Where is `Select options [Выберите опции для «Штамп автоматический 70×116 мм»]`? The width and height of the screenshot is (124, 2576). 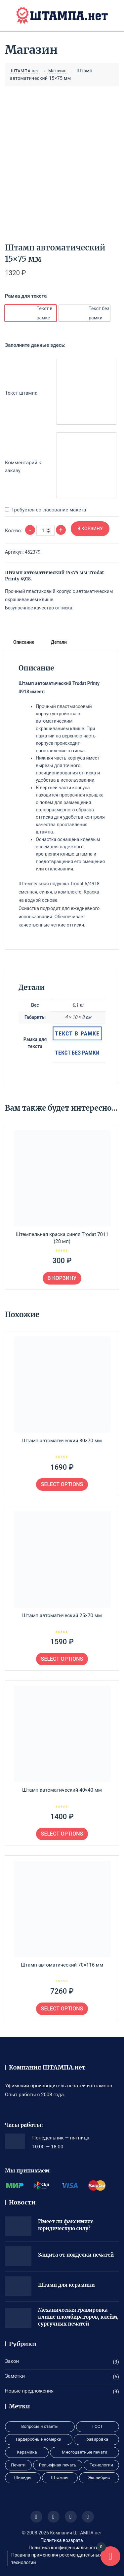
Select options [Выберите опции для «Штамп автоматический 70×116 мм»] is located at coordinates (62, 2008).